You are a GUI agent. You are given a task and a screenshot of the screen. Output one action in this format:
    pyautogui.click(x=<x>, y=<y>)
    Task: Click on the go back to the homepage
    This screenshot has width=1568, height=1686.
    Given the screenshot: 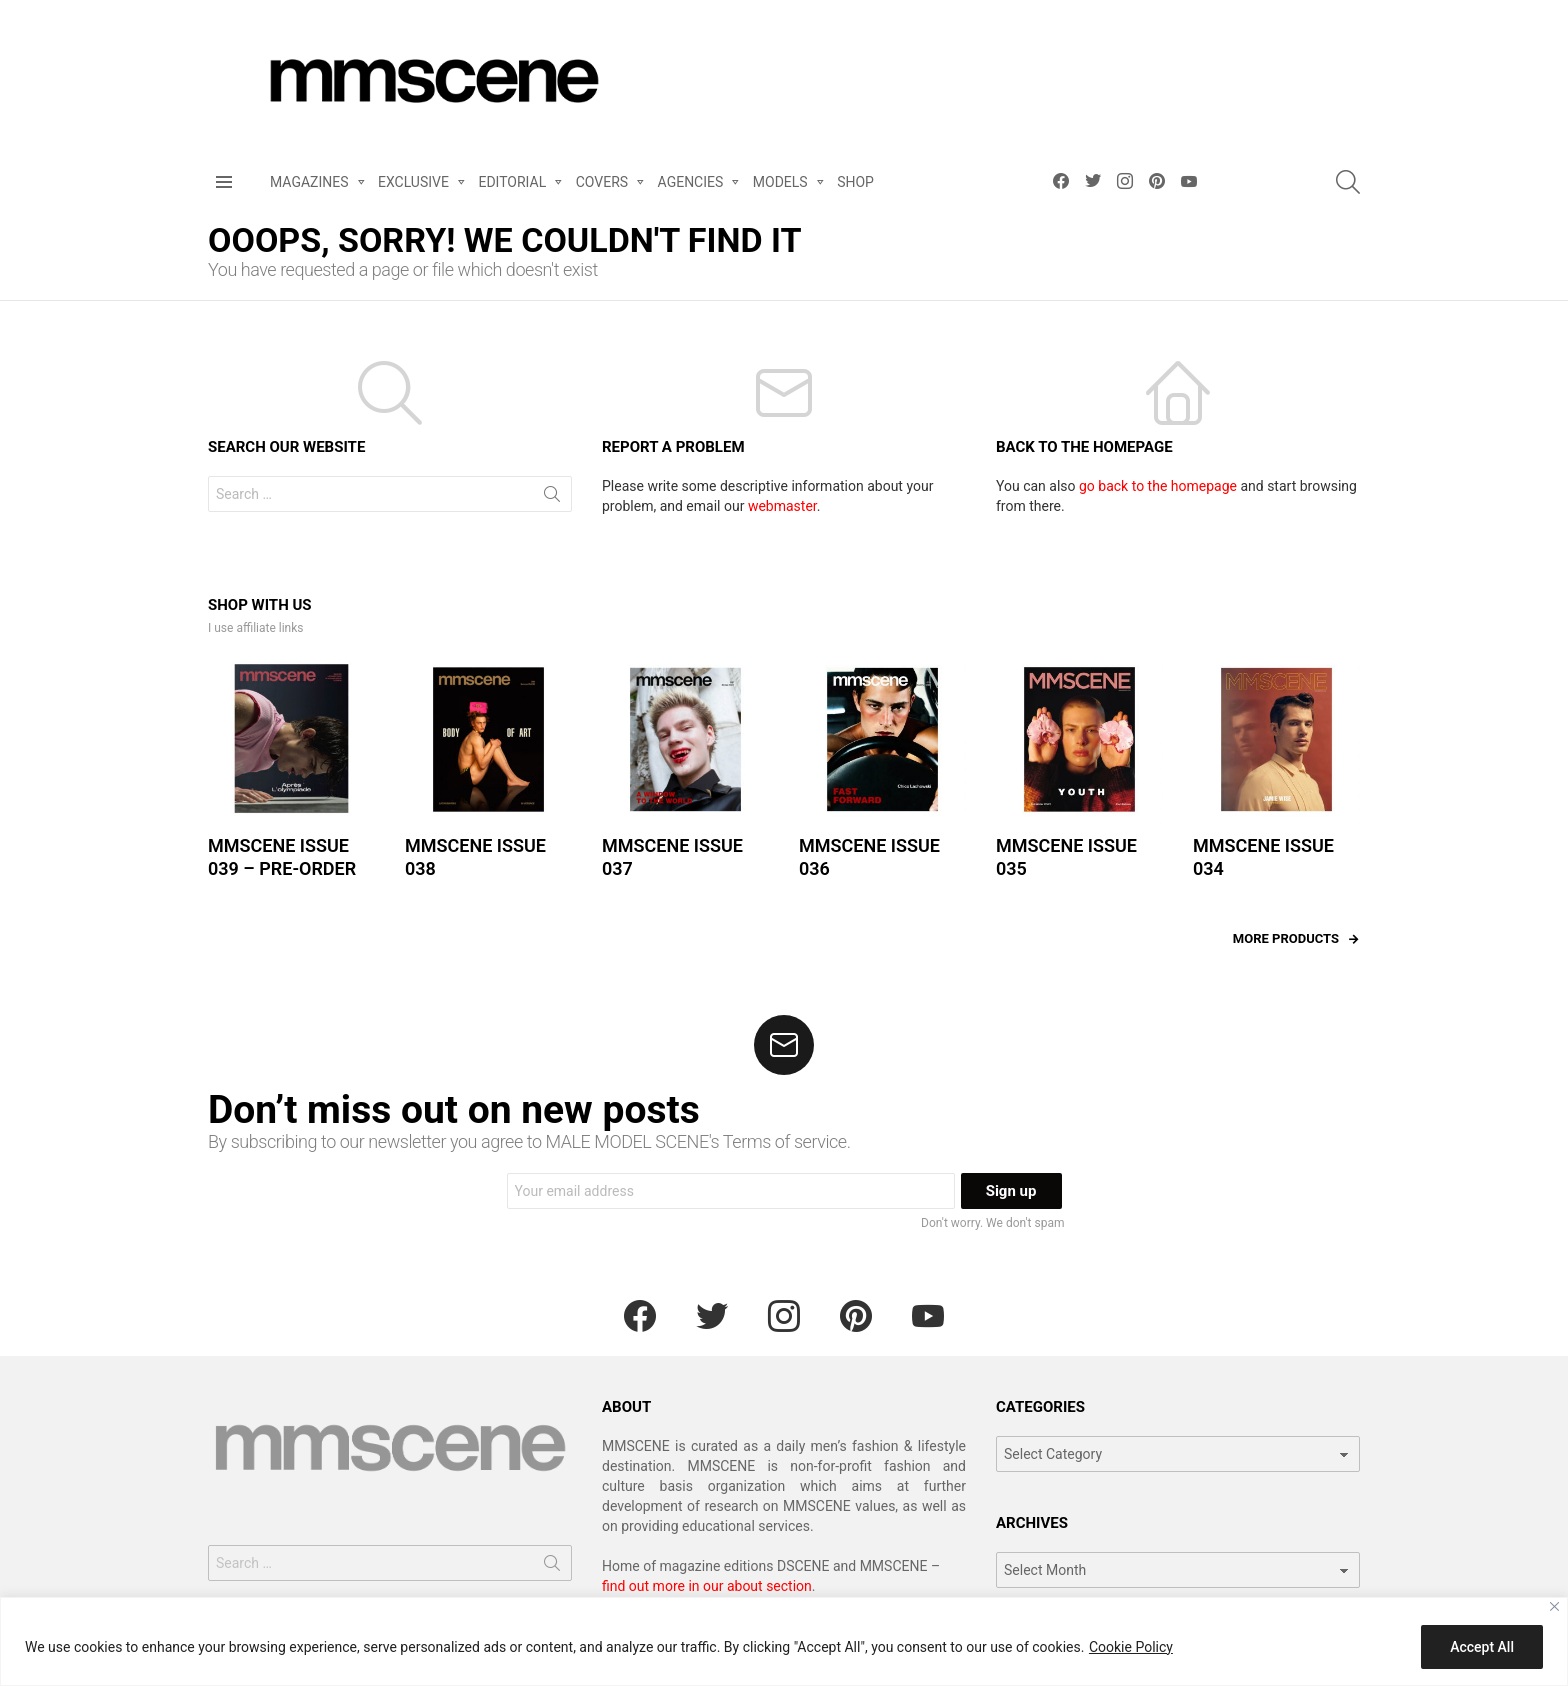 What is the action you would take?
    pyautogui.click(x=1158, y=486)
    